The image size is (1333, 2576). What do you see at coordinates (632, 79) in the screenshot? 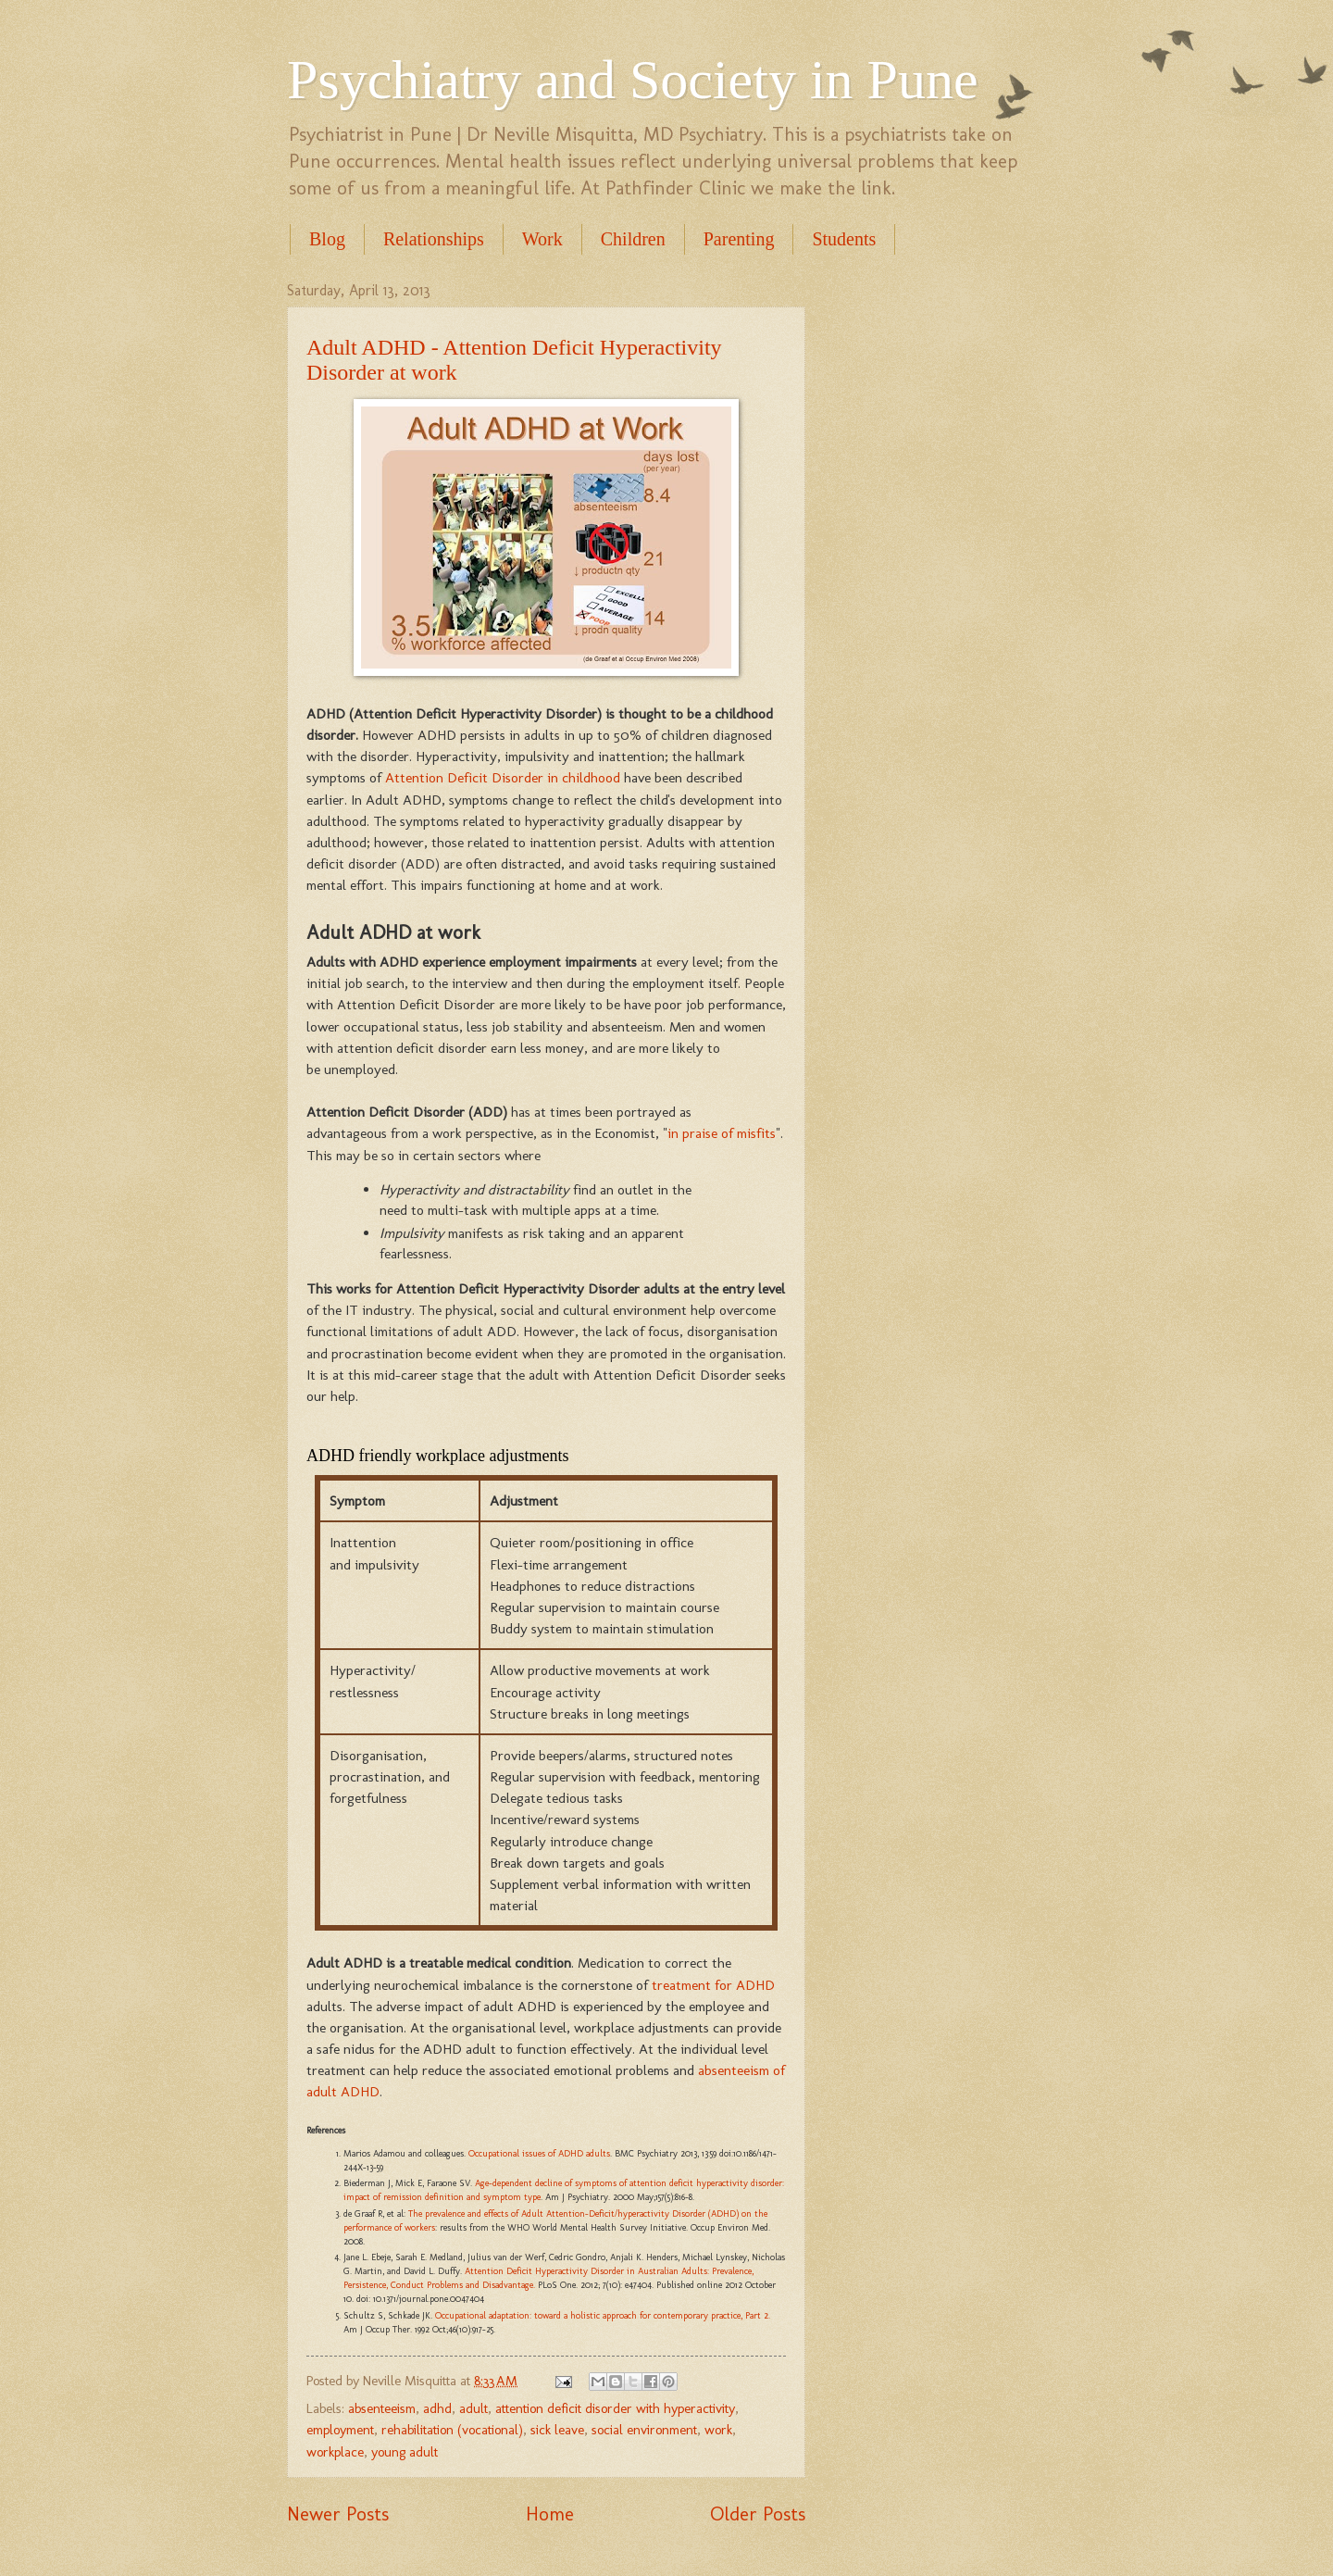
I see `Psychiatry and Society in Pune` at bounding box center [632, 79].